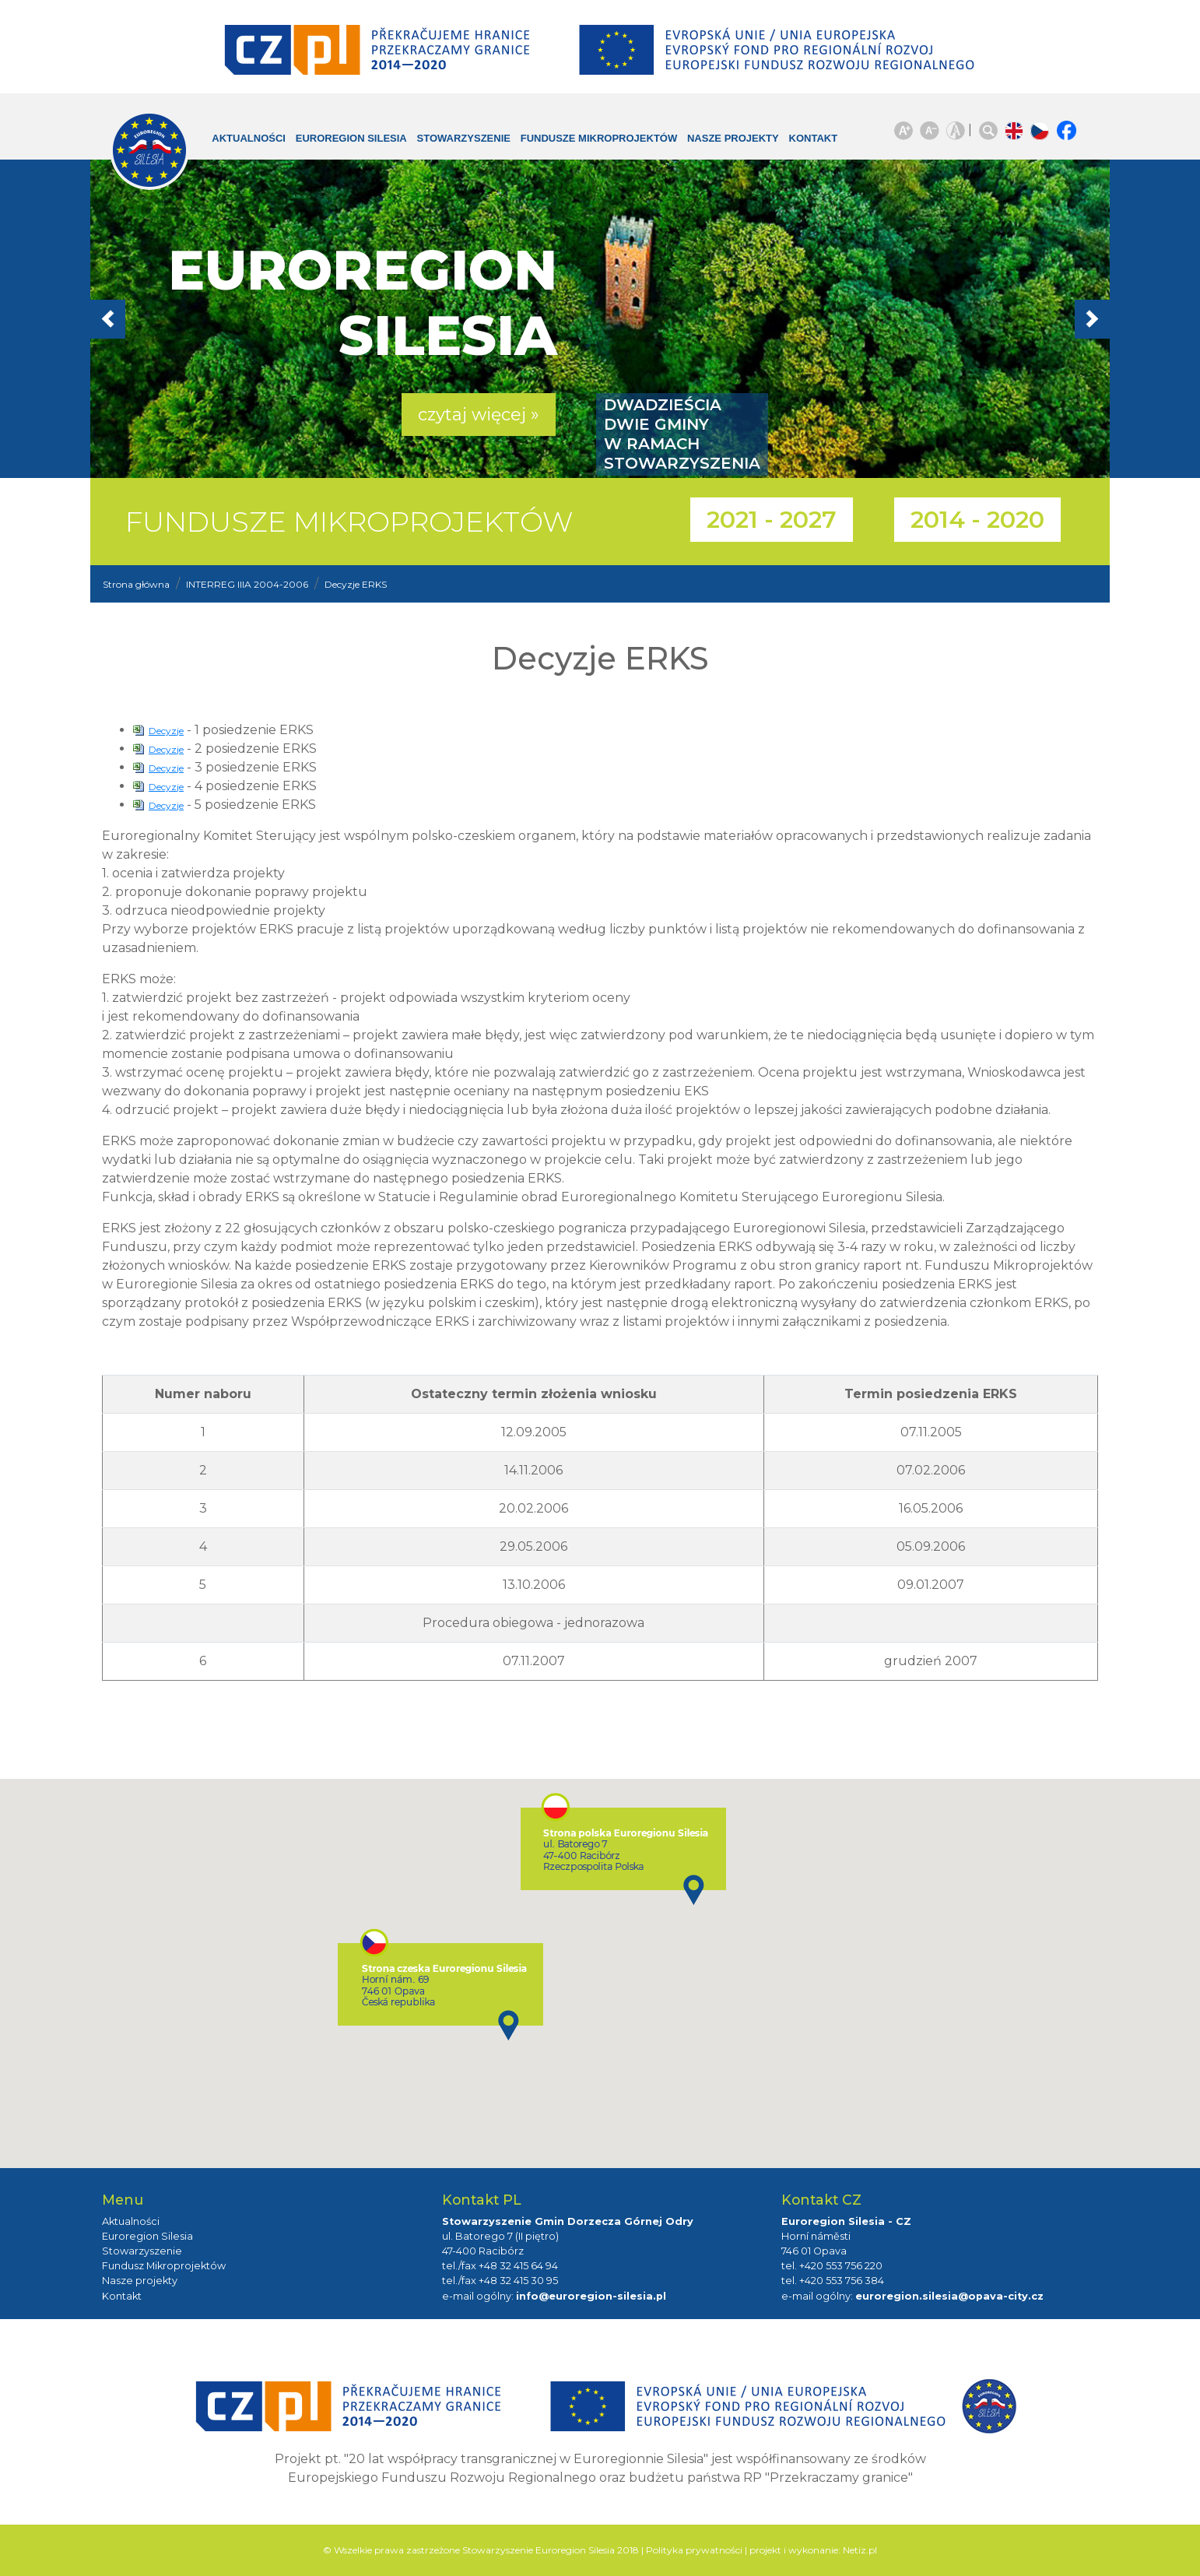 The height and width of the screenshot is (2576, 1200). What do you see at coordinates (801, 138) in the screenshot?
I see `Kontakt` at bounding box center [801, 138].